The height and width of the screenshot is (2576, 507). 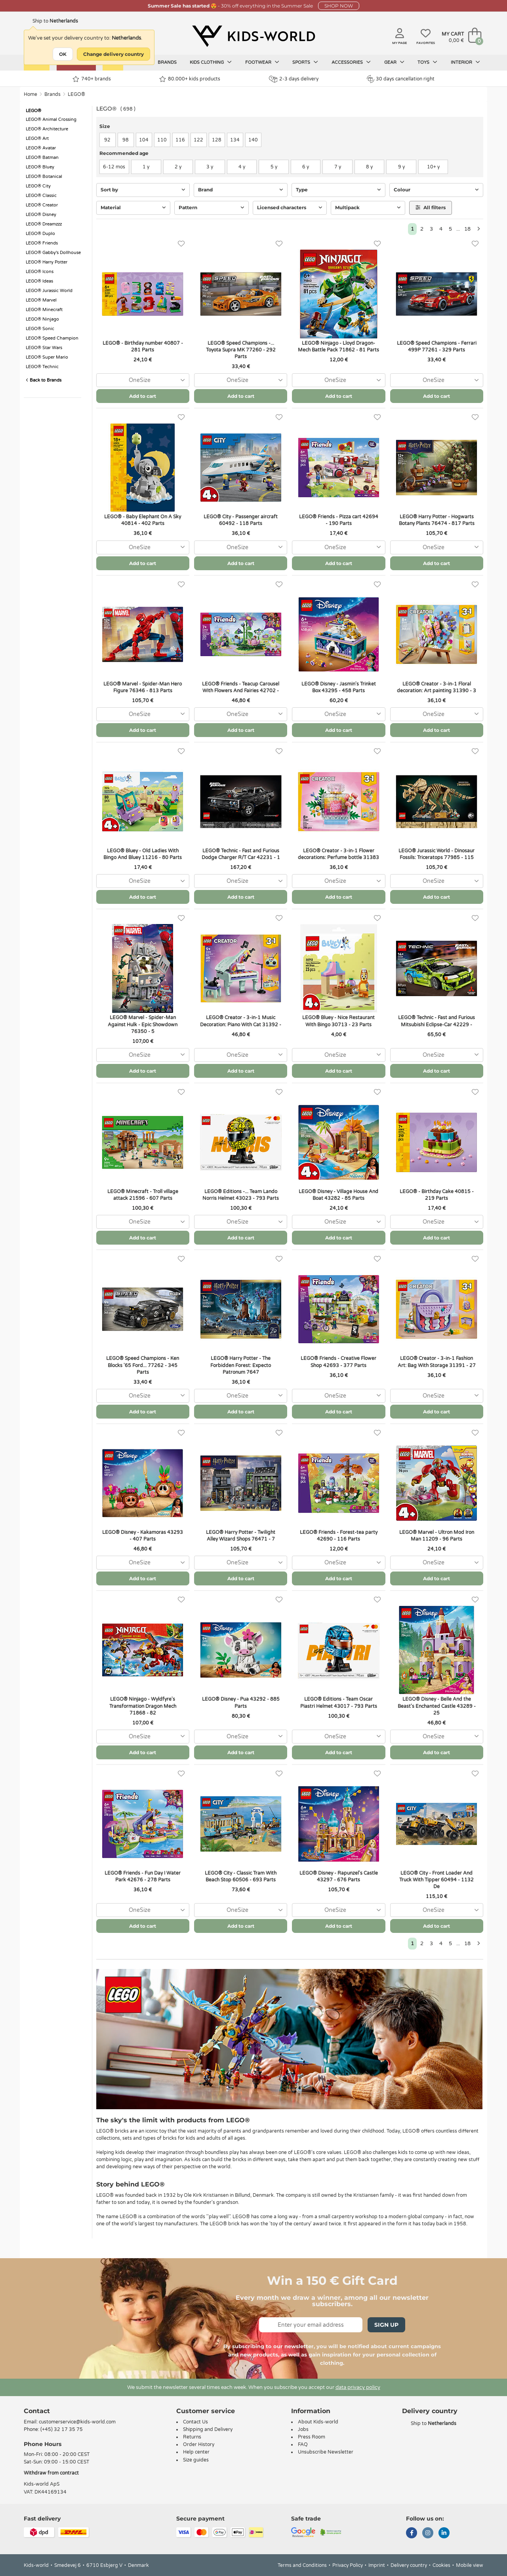 I want to click on LEGO® Marvel, so click(x=41, y=300).